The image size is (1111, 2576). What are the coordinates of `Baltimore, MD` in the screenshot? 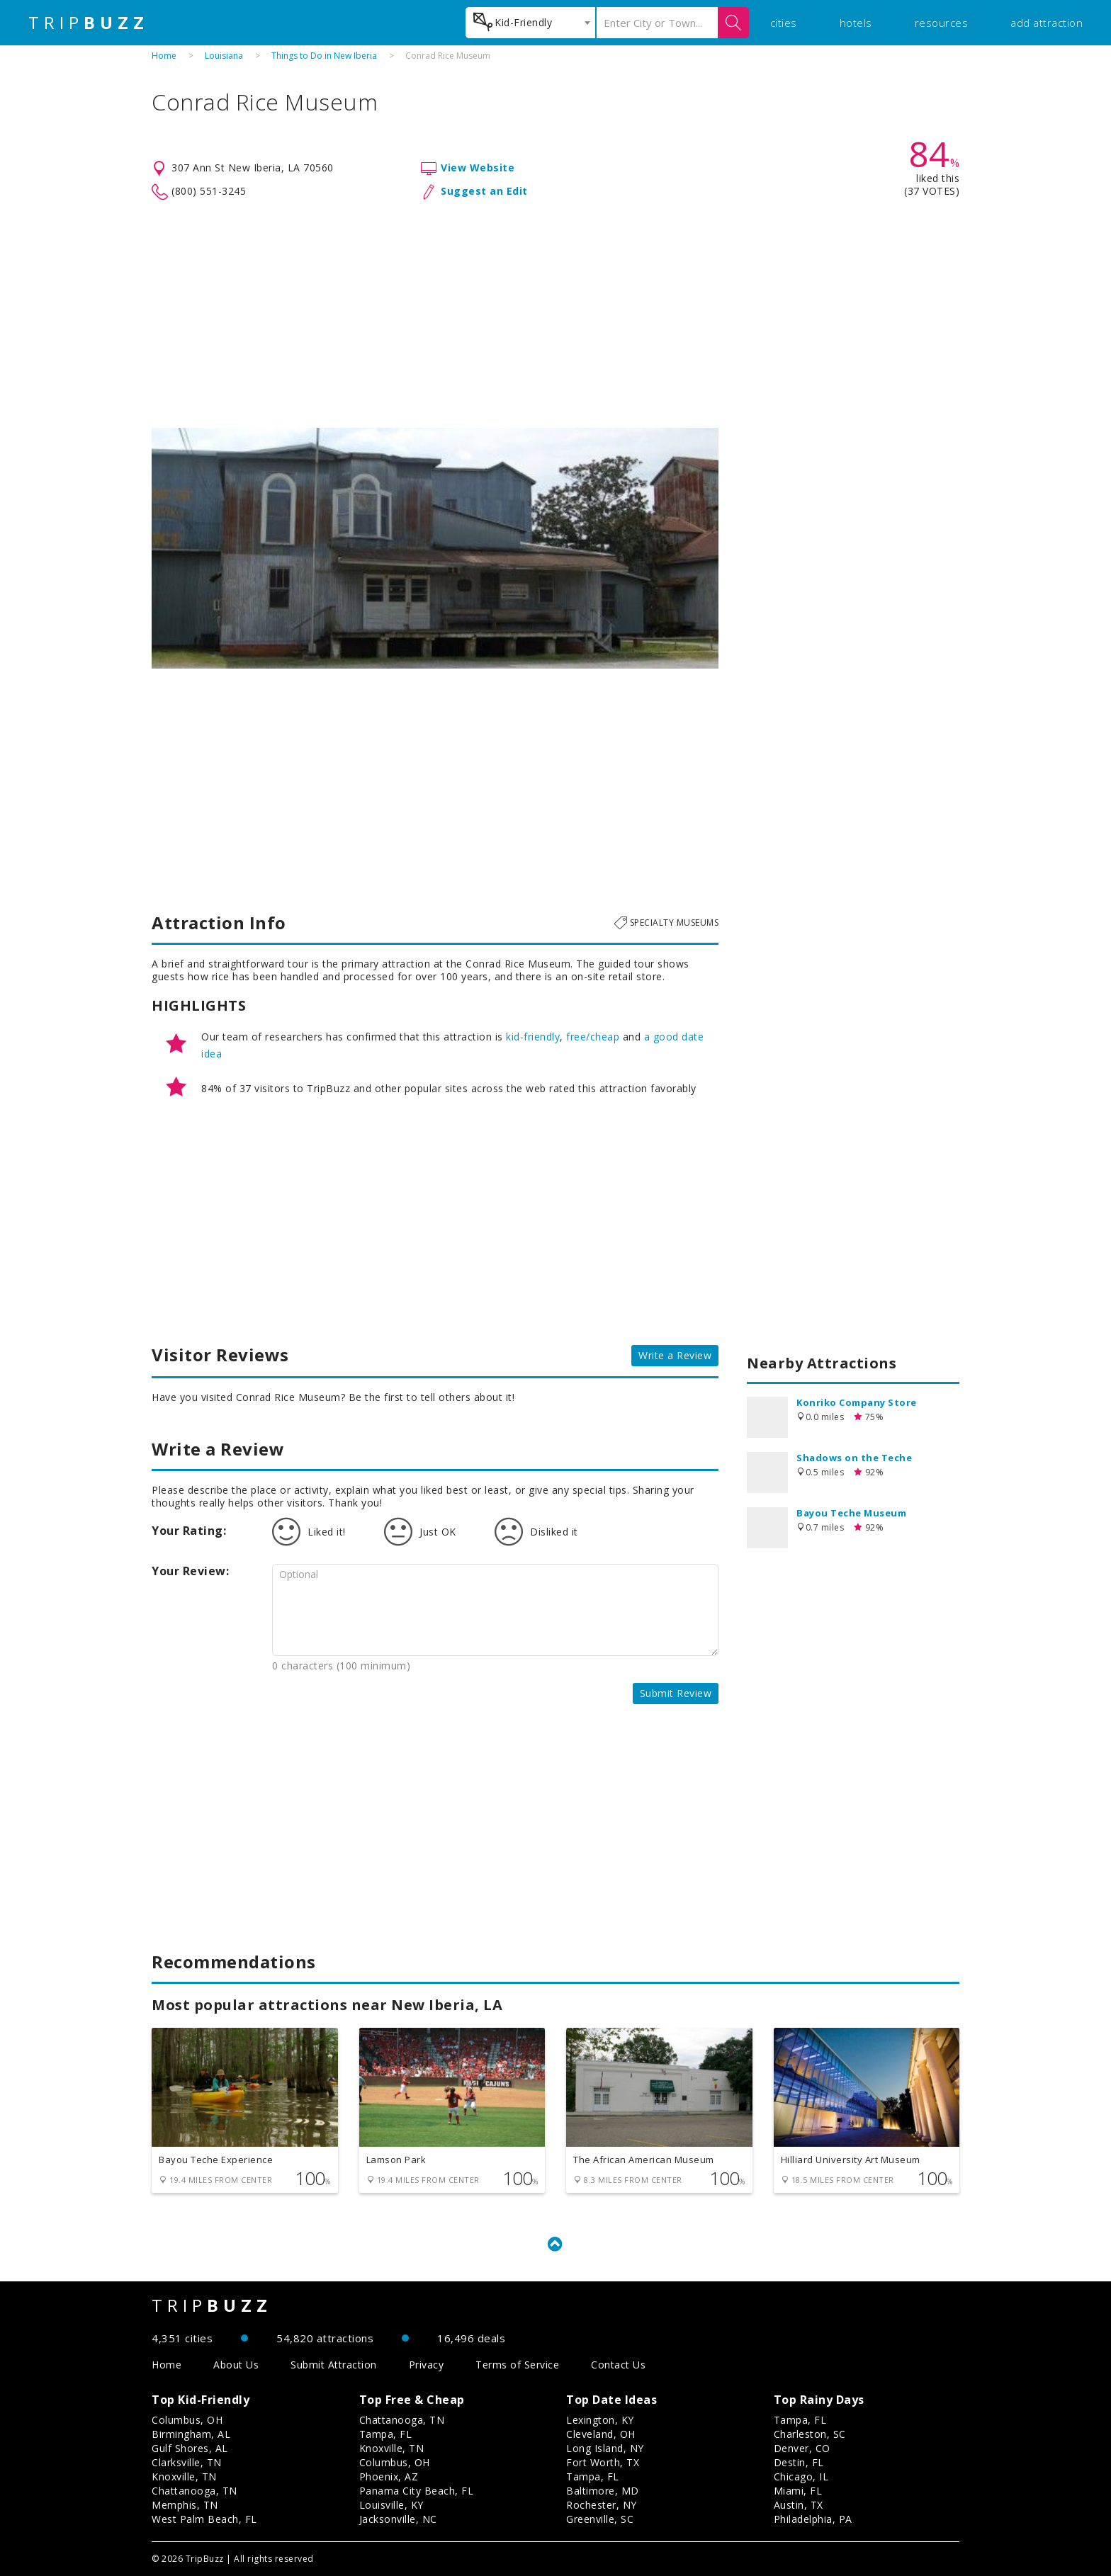 It's located at (602, 2490).